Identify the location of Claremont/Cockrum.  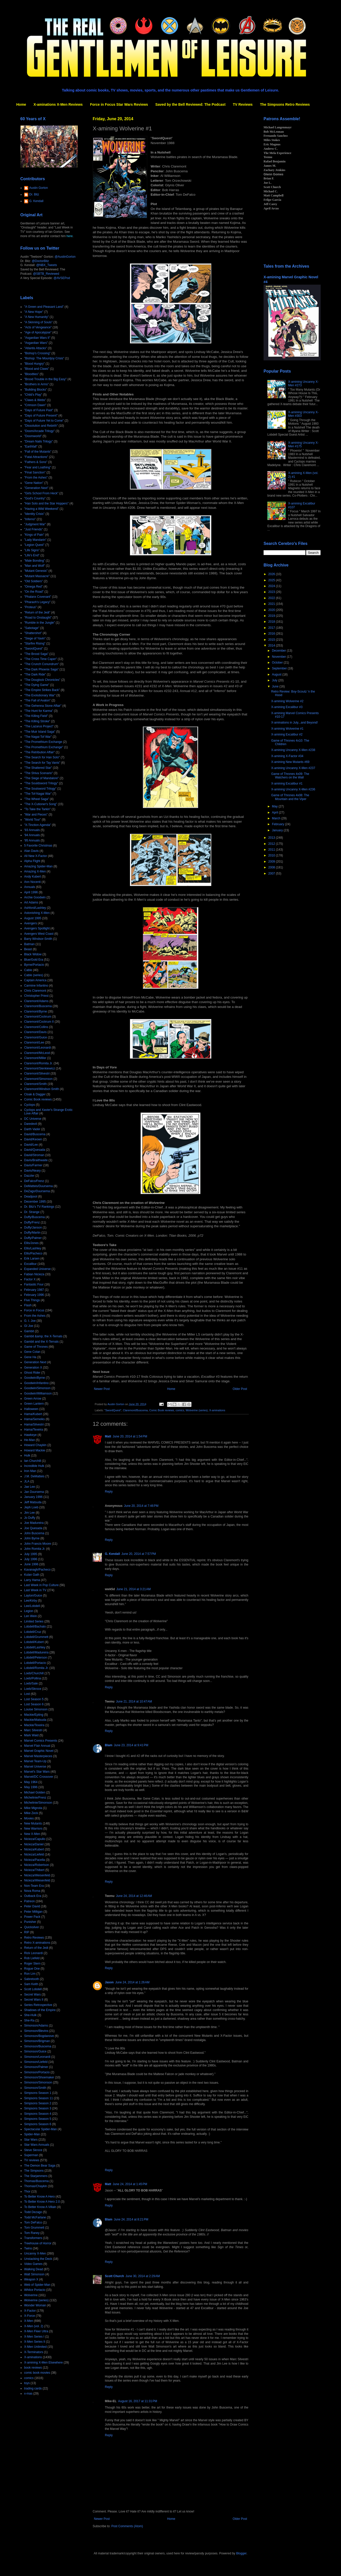
(37, 1016).